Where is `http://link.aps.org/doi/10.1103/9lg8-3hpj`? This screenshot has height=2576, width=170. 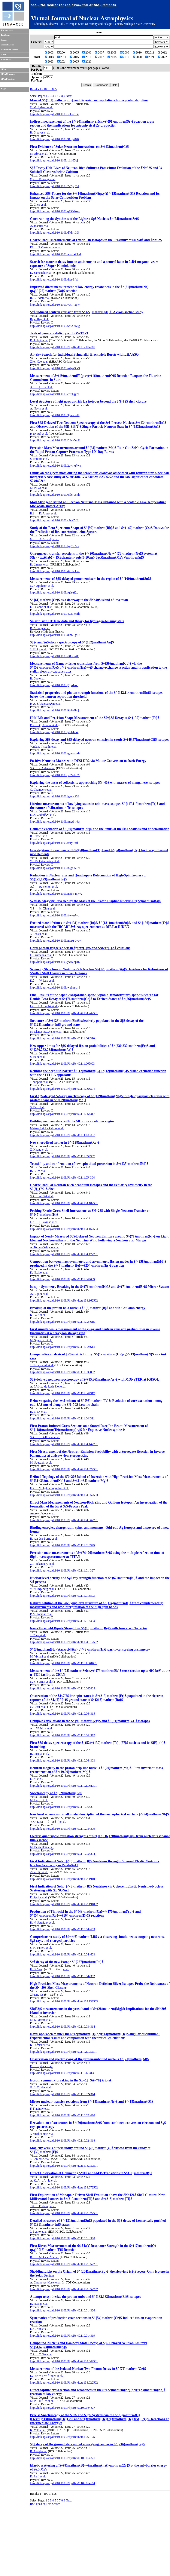
http://link.aps.org/doi/10.1103/9lg8-3hpj is located at coordinates (54, 710).